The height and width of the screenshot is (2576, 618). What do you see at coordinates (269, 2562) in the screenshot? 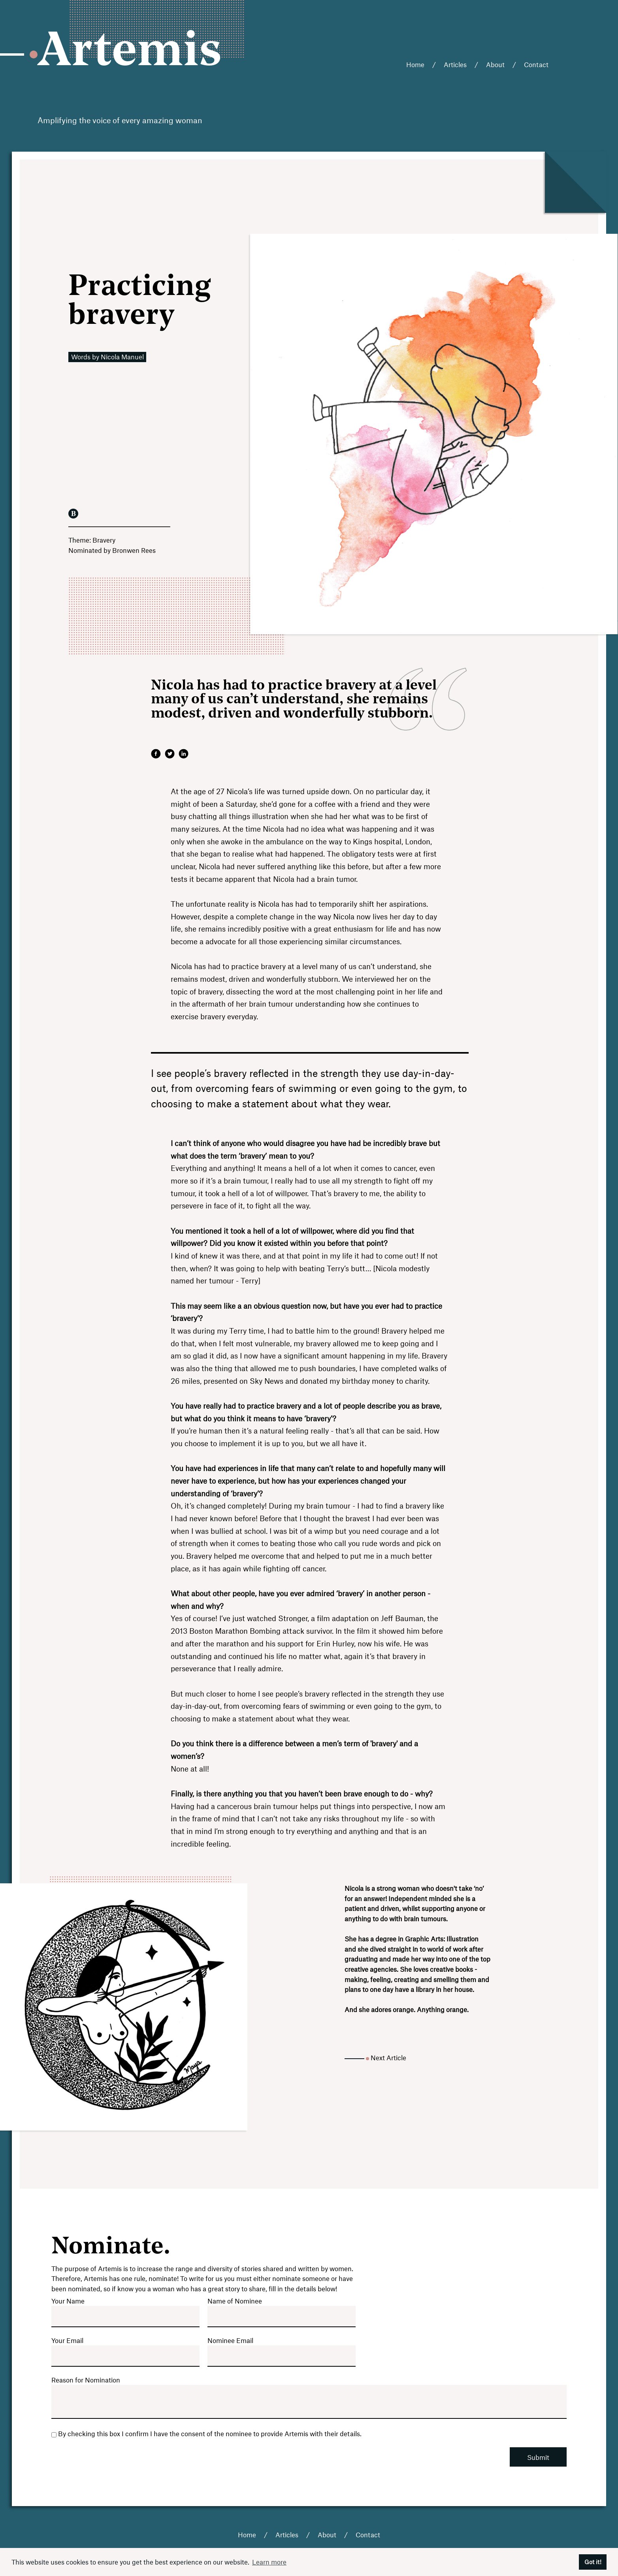
I see `Learn more [button]` at bounding box center [269, 2562].